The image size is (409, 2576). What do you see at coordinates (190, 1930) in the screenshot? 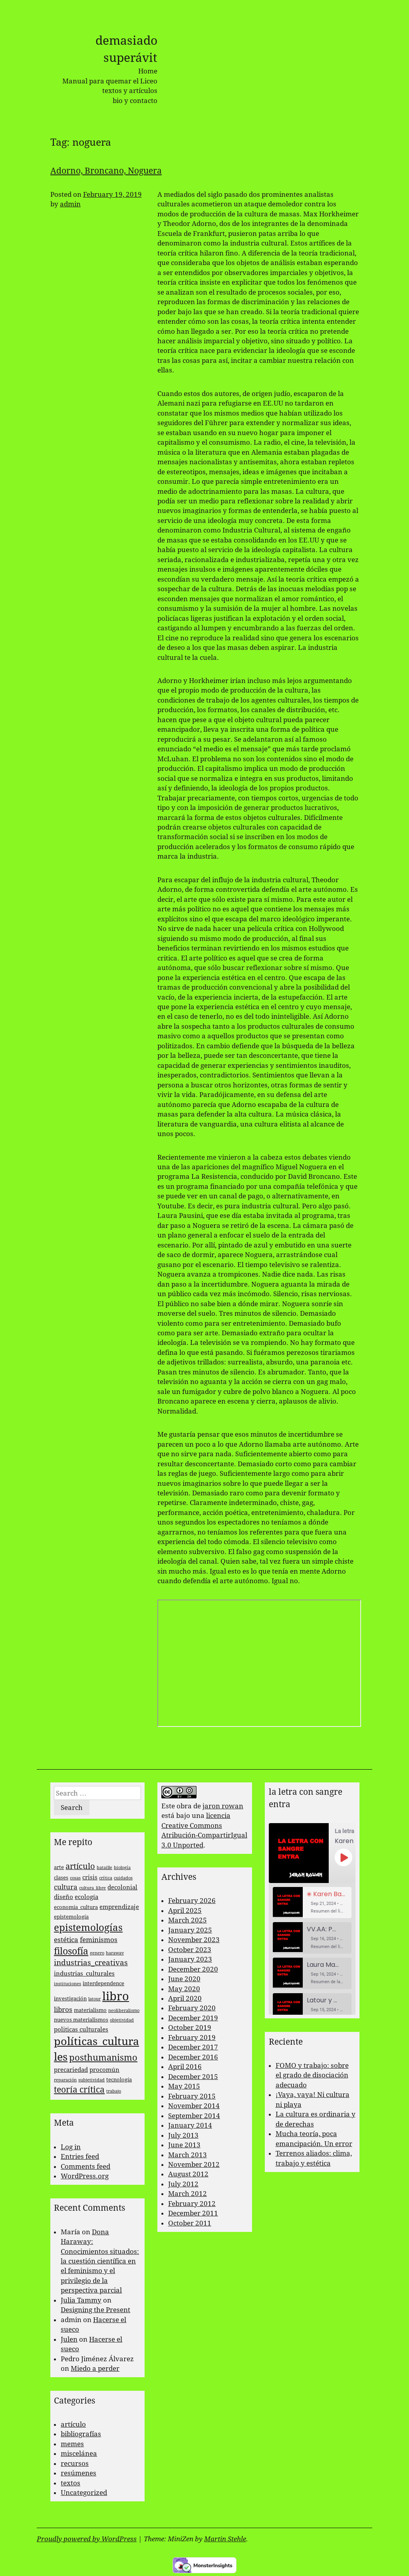
I see `January 2025` at bounding box center [190, 1930].